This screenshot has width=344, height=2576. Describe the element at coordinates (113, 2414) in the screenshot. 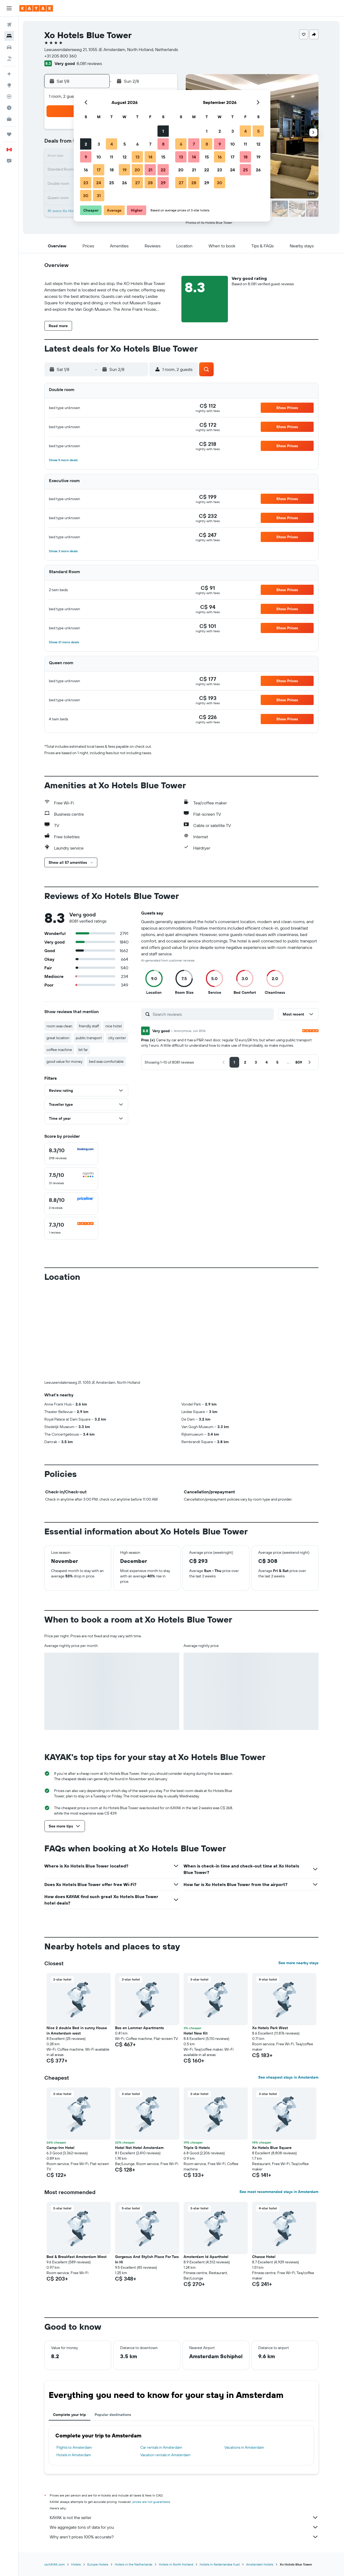

I see `Popular destinations [tab]` at that location.